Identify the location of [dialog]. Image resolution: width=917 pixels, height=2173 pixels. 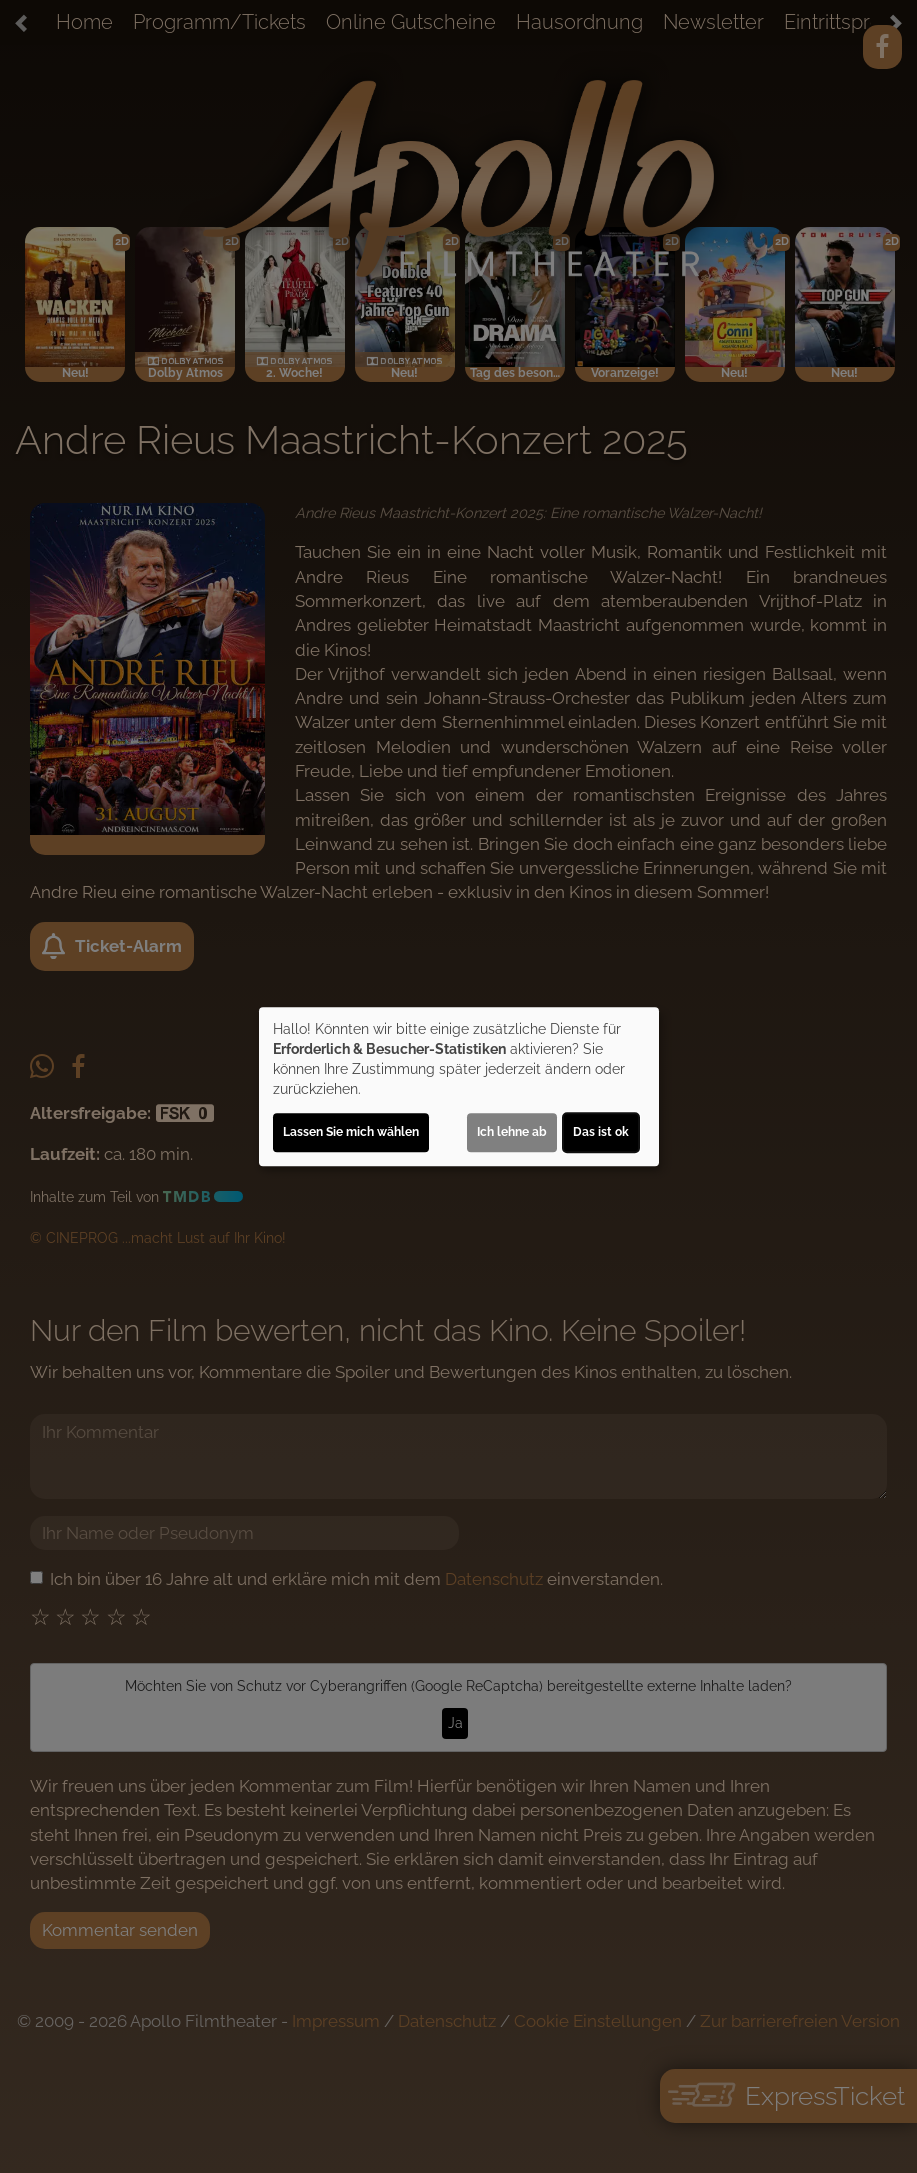
(459, 1087).